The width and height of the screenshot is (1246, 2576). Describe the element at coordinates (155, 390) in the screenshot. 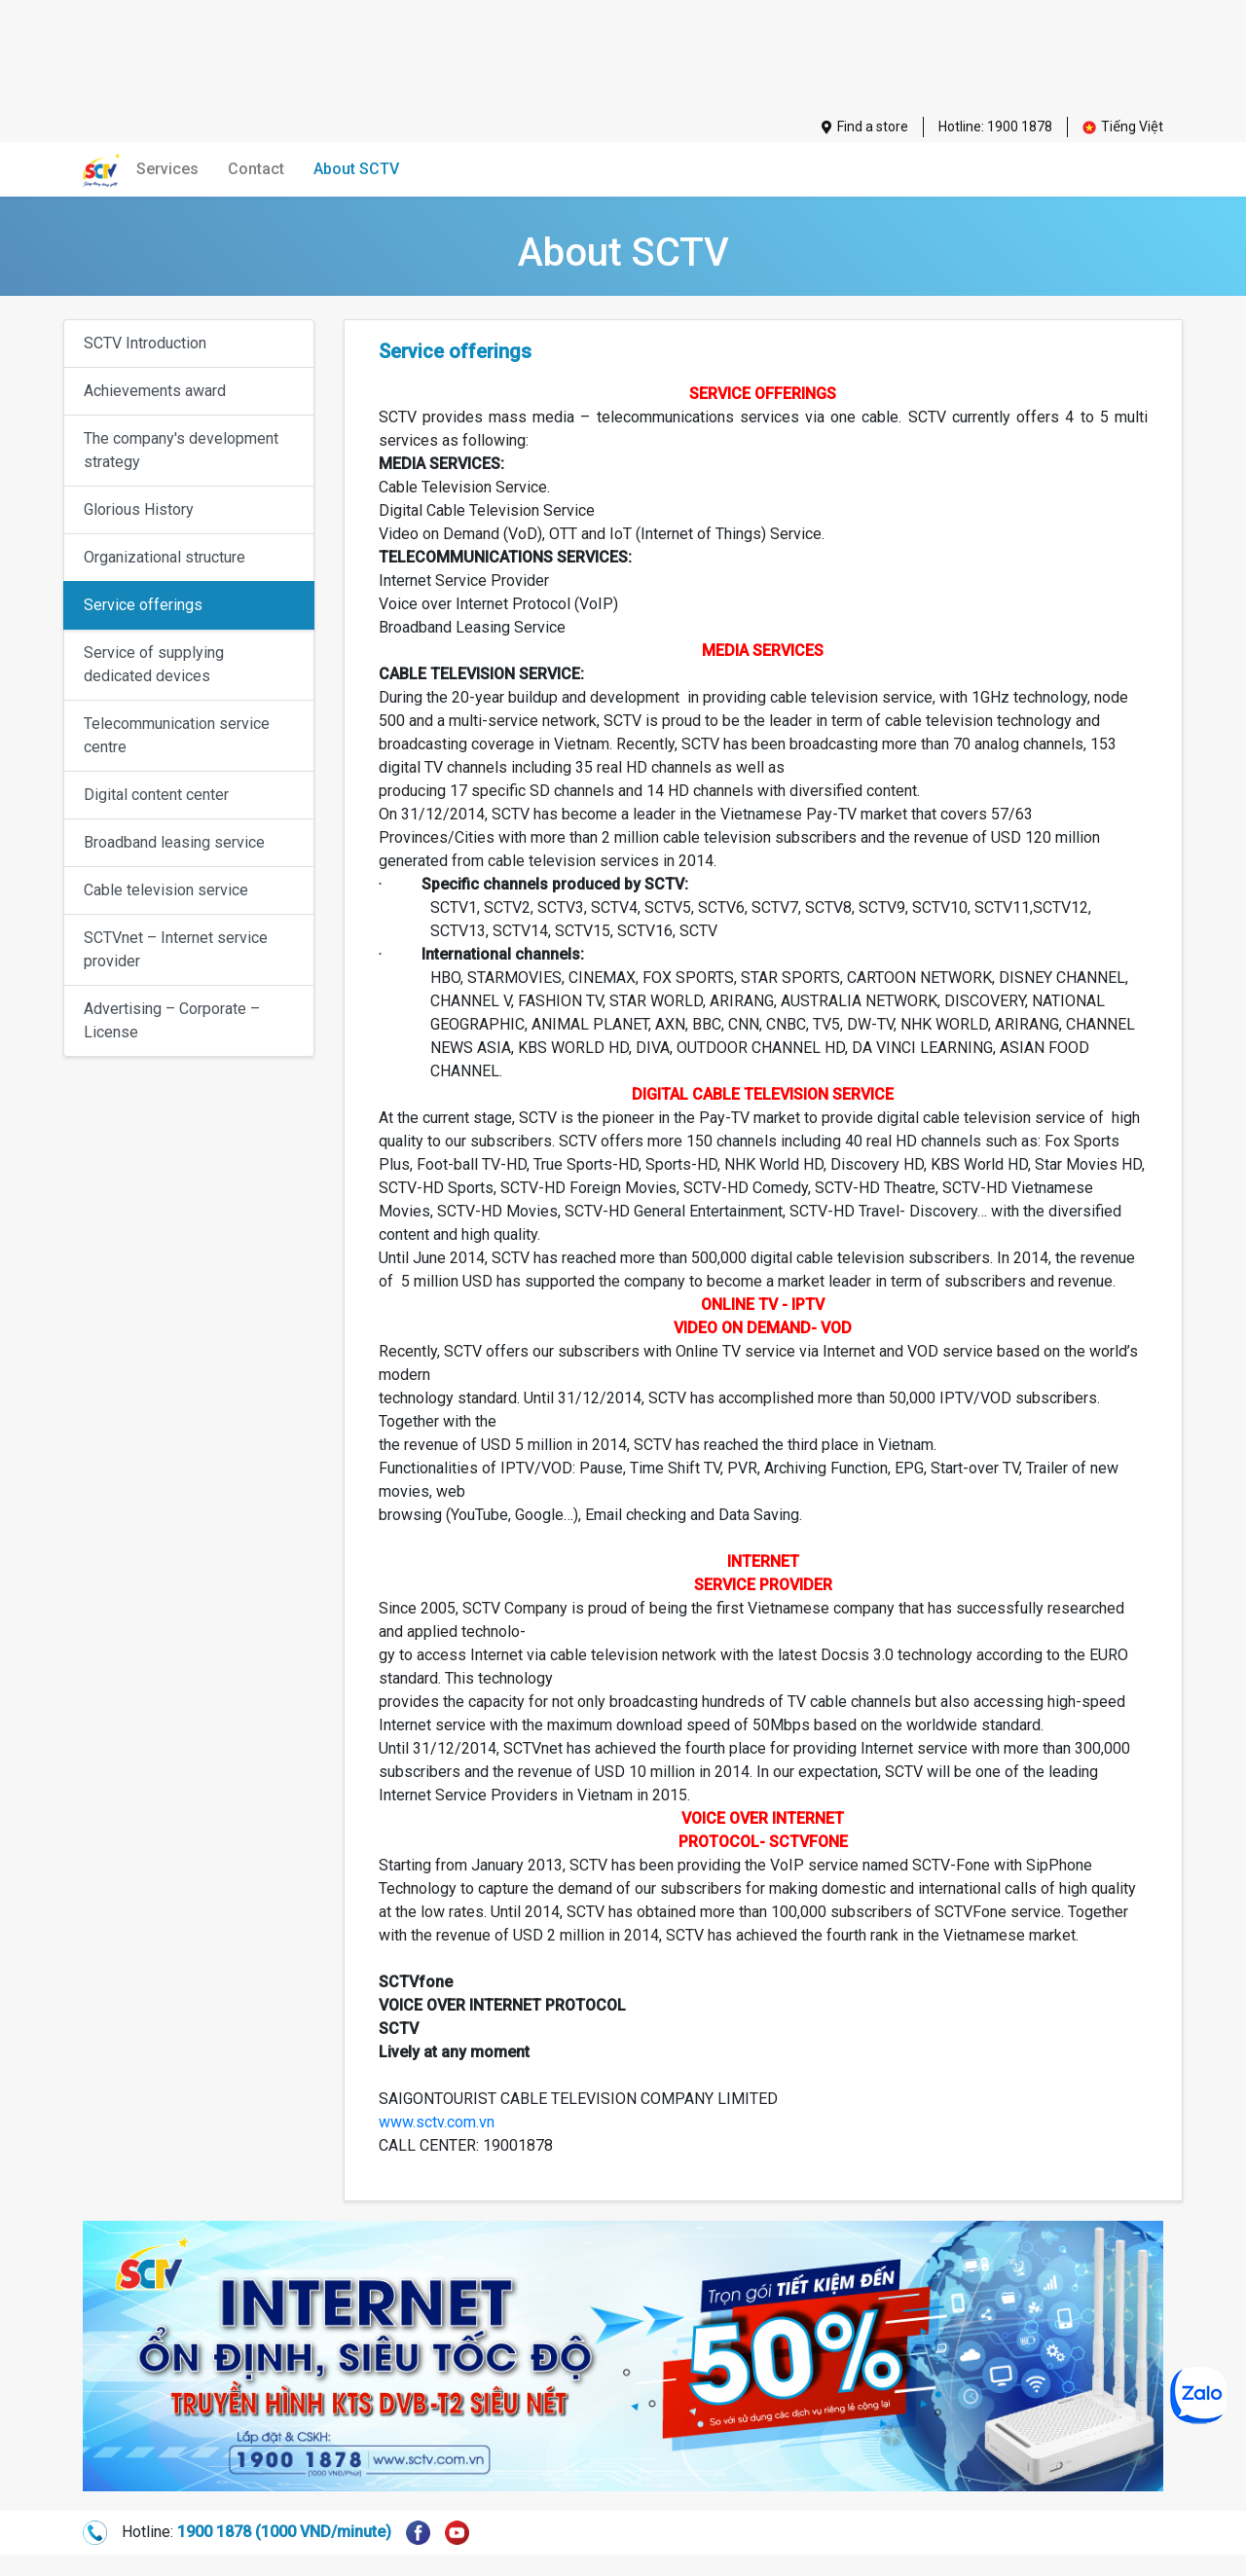

I see `Achievements award` at that location.